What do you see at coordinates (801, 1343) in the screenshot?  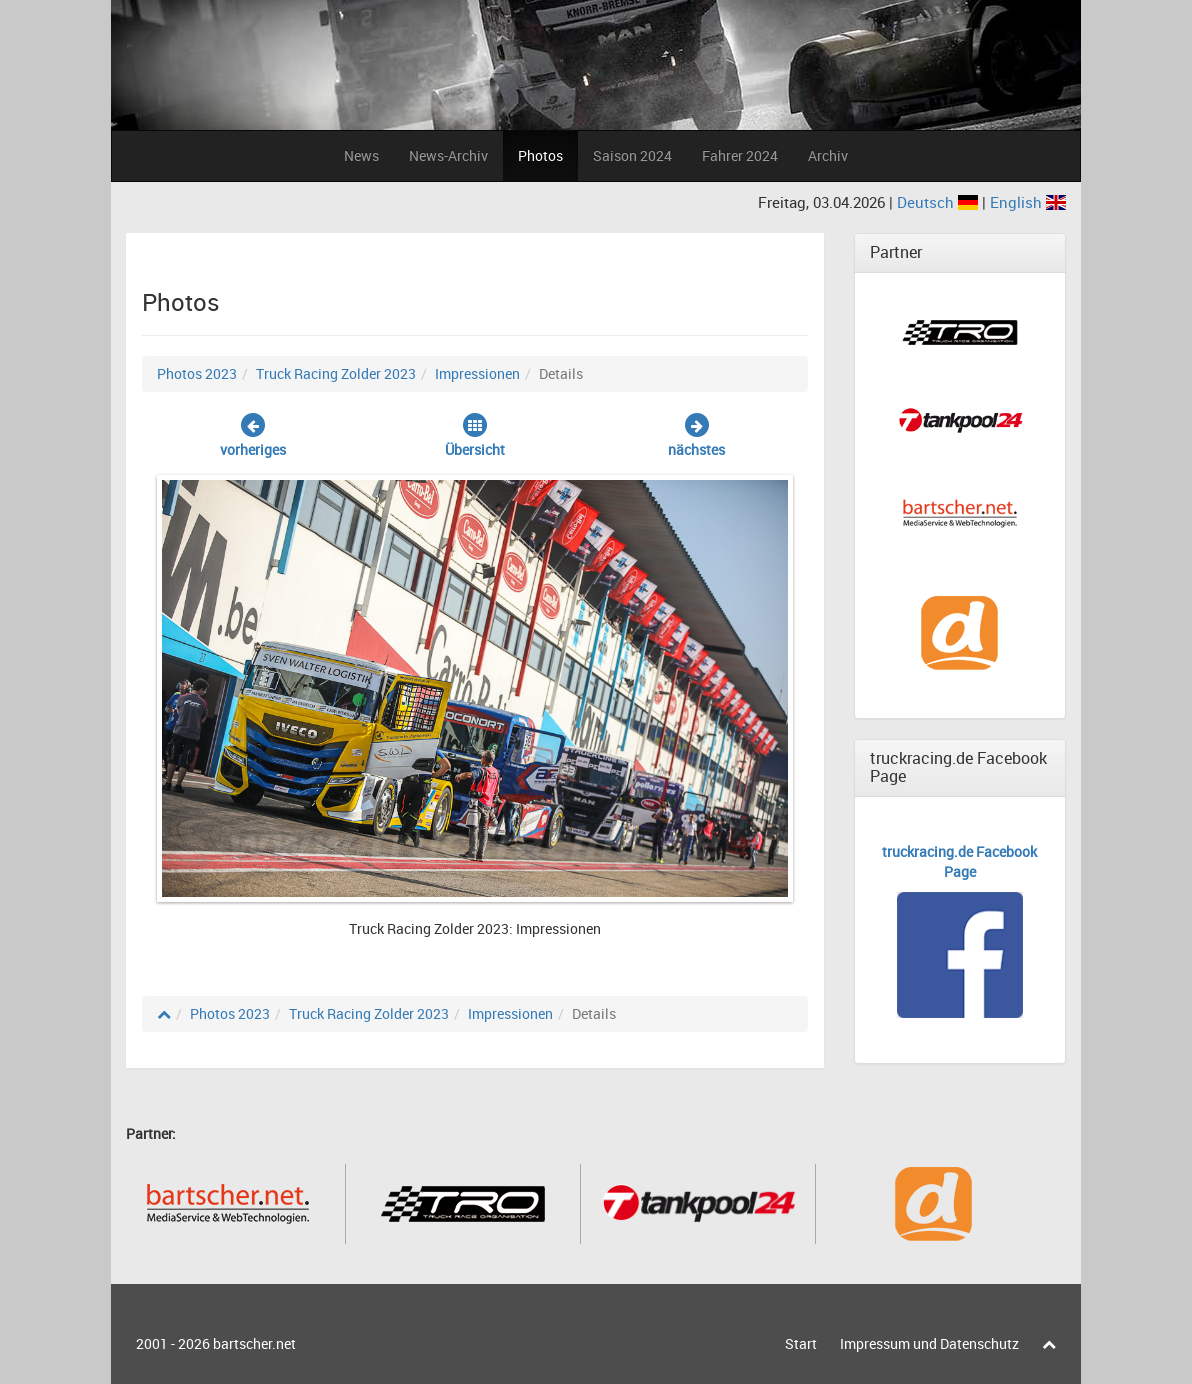 I see `Start` at bounding box center [801, 1343].